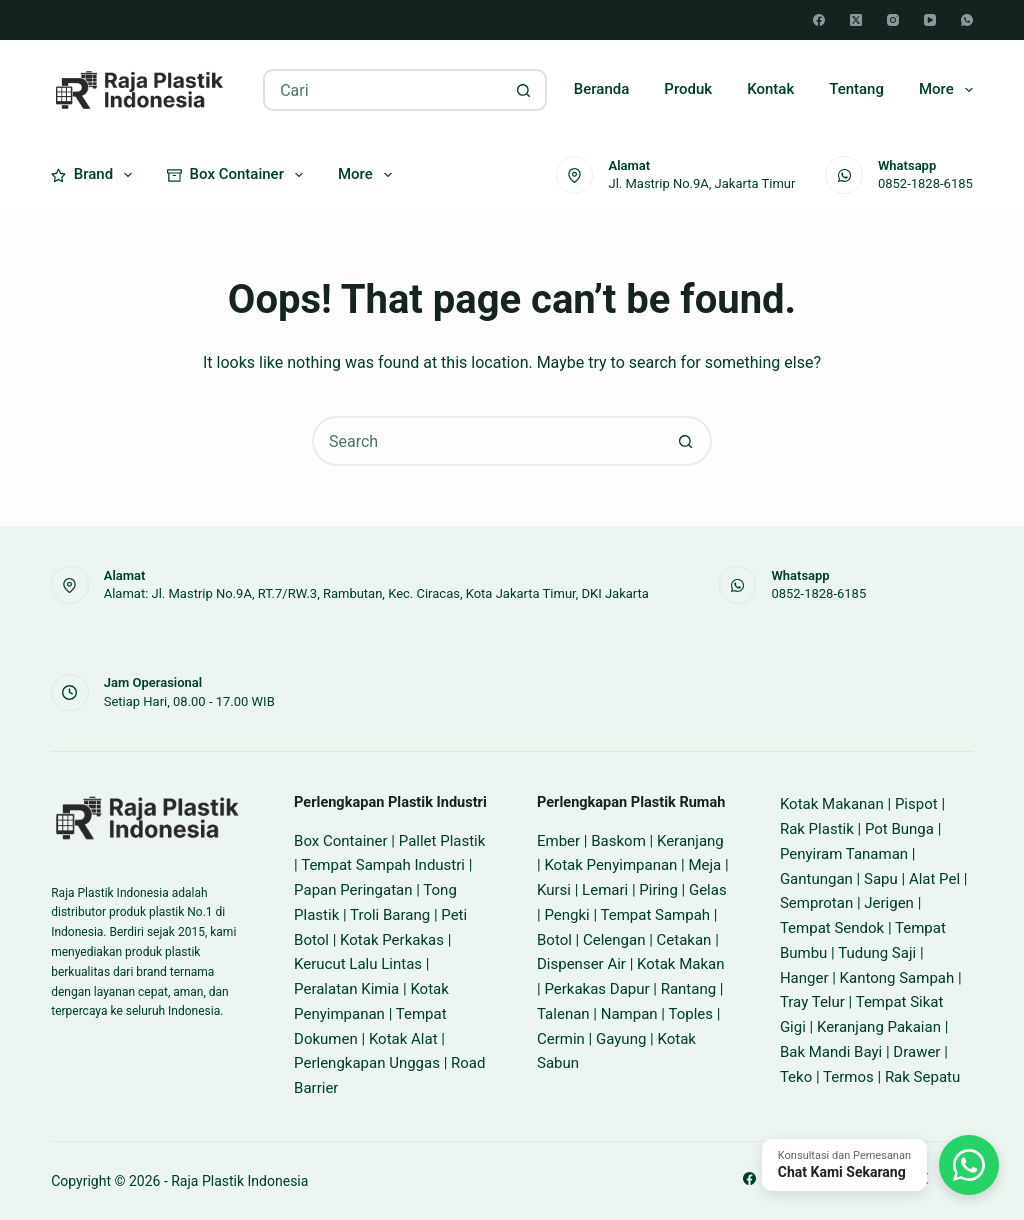 This screenshot has height=1220, width=1024. I want to click on Tray Telur, so click(812, 1002).